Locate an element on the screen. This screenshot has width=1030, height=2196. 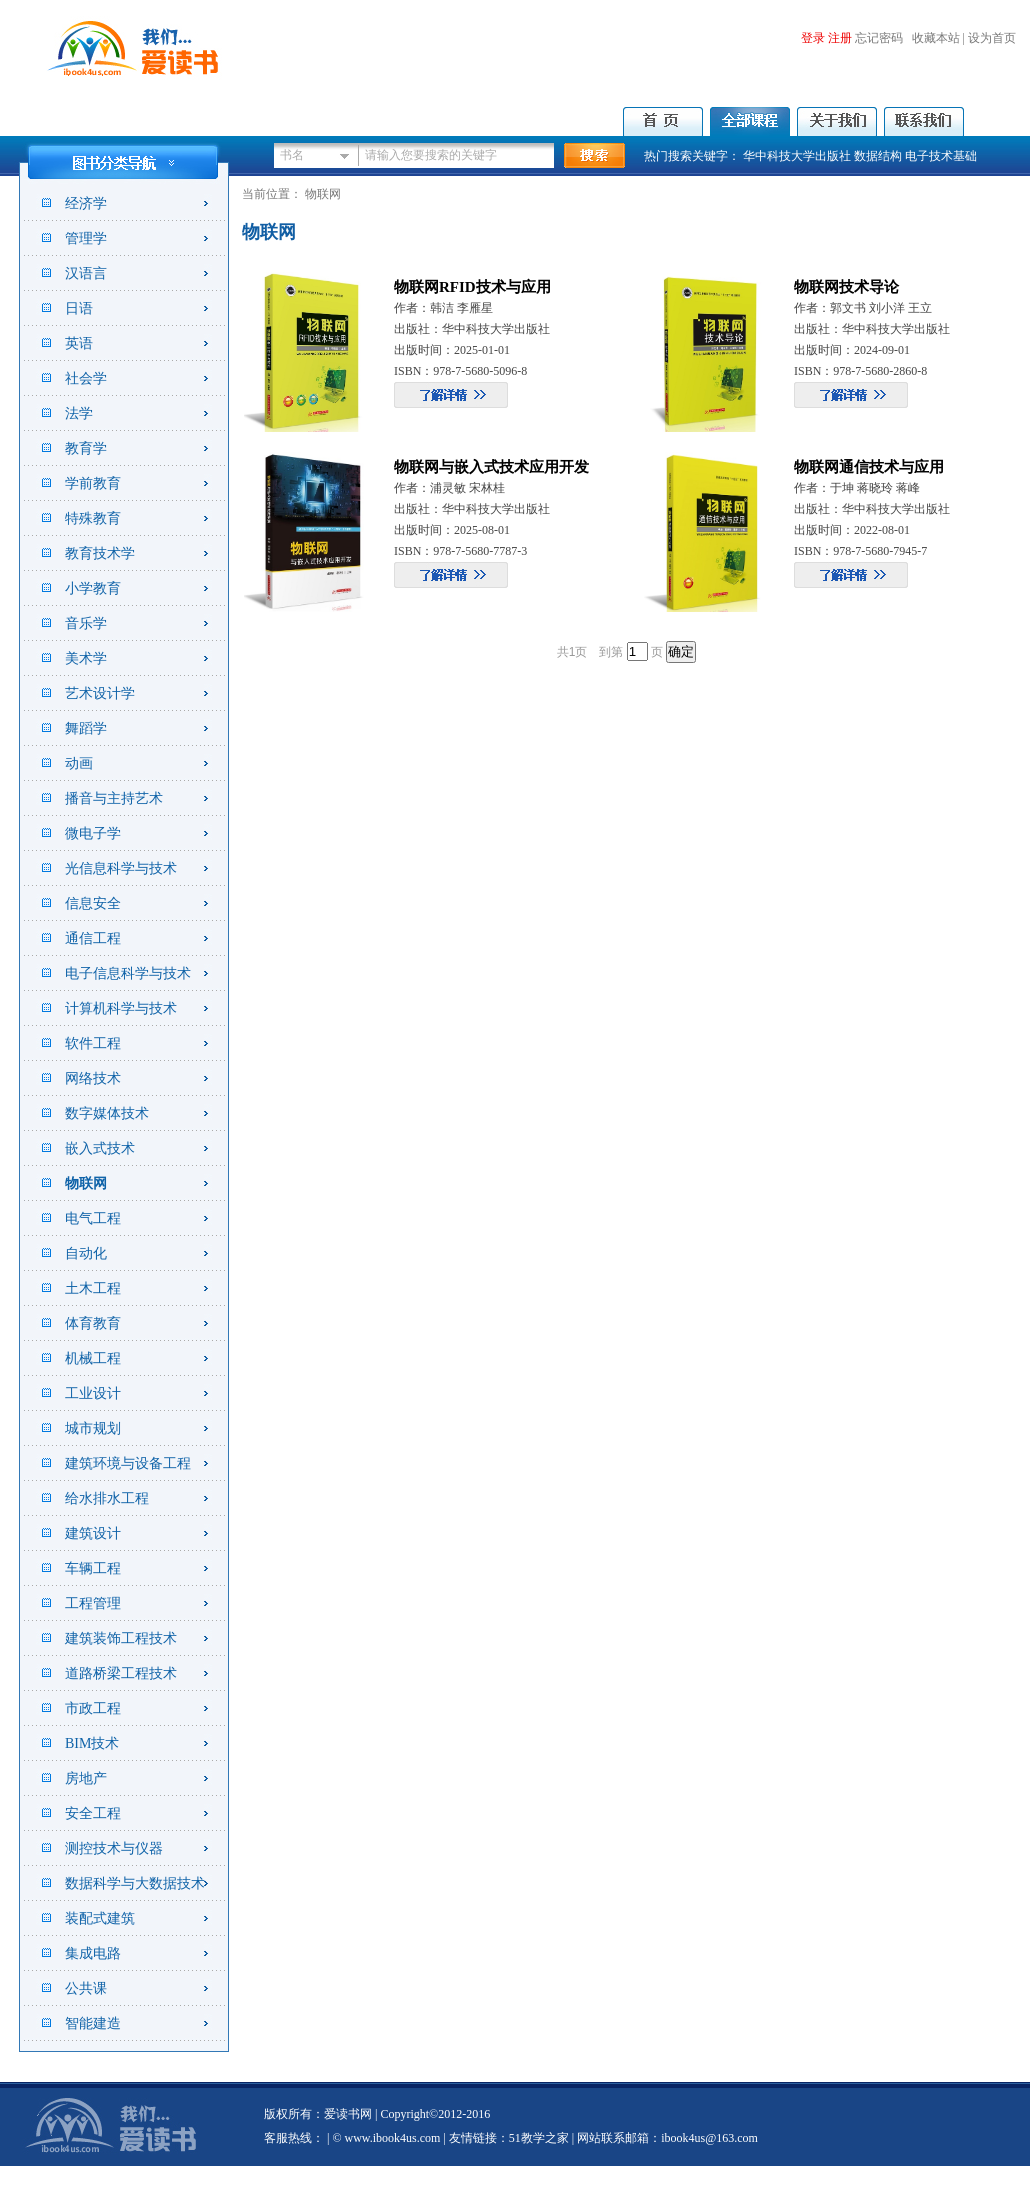
土木工程 is located at coordinates (93, 1288).